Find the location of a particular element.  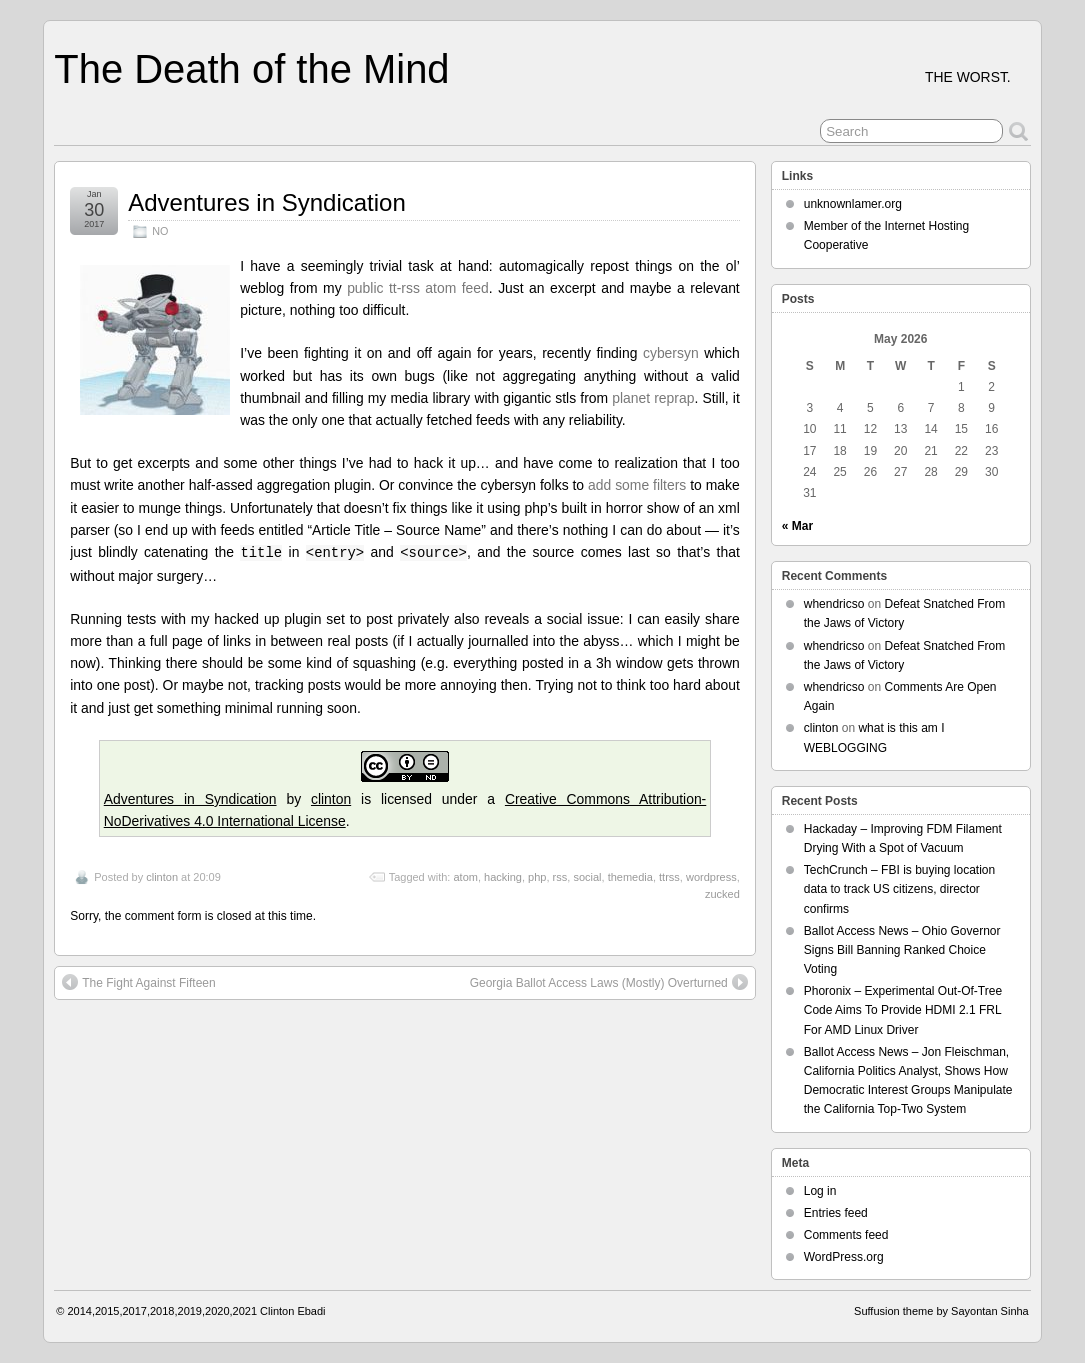

Phoronix – Experimental Out-Of-Tree Code Aims To Provide HDMI 2.1 FRL For AMD Linux Driver is located at coordinates (903, 1010).